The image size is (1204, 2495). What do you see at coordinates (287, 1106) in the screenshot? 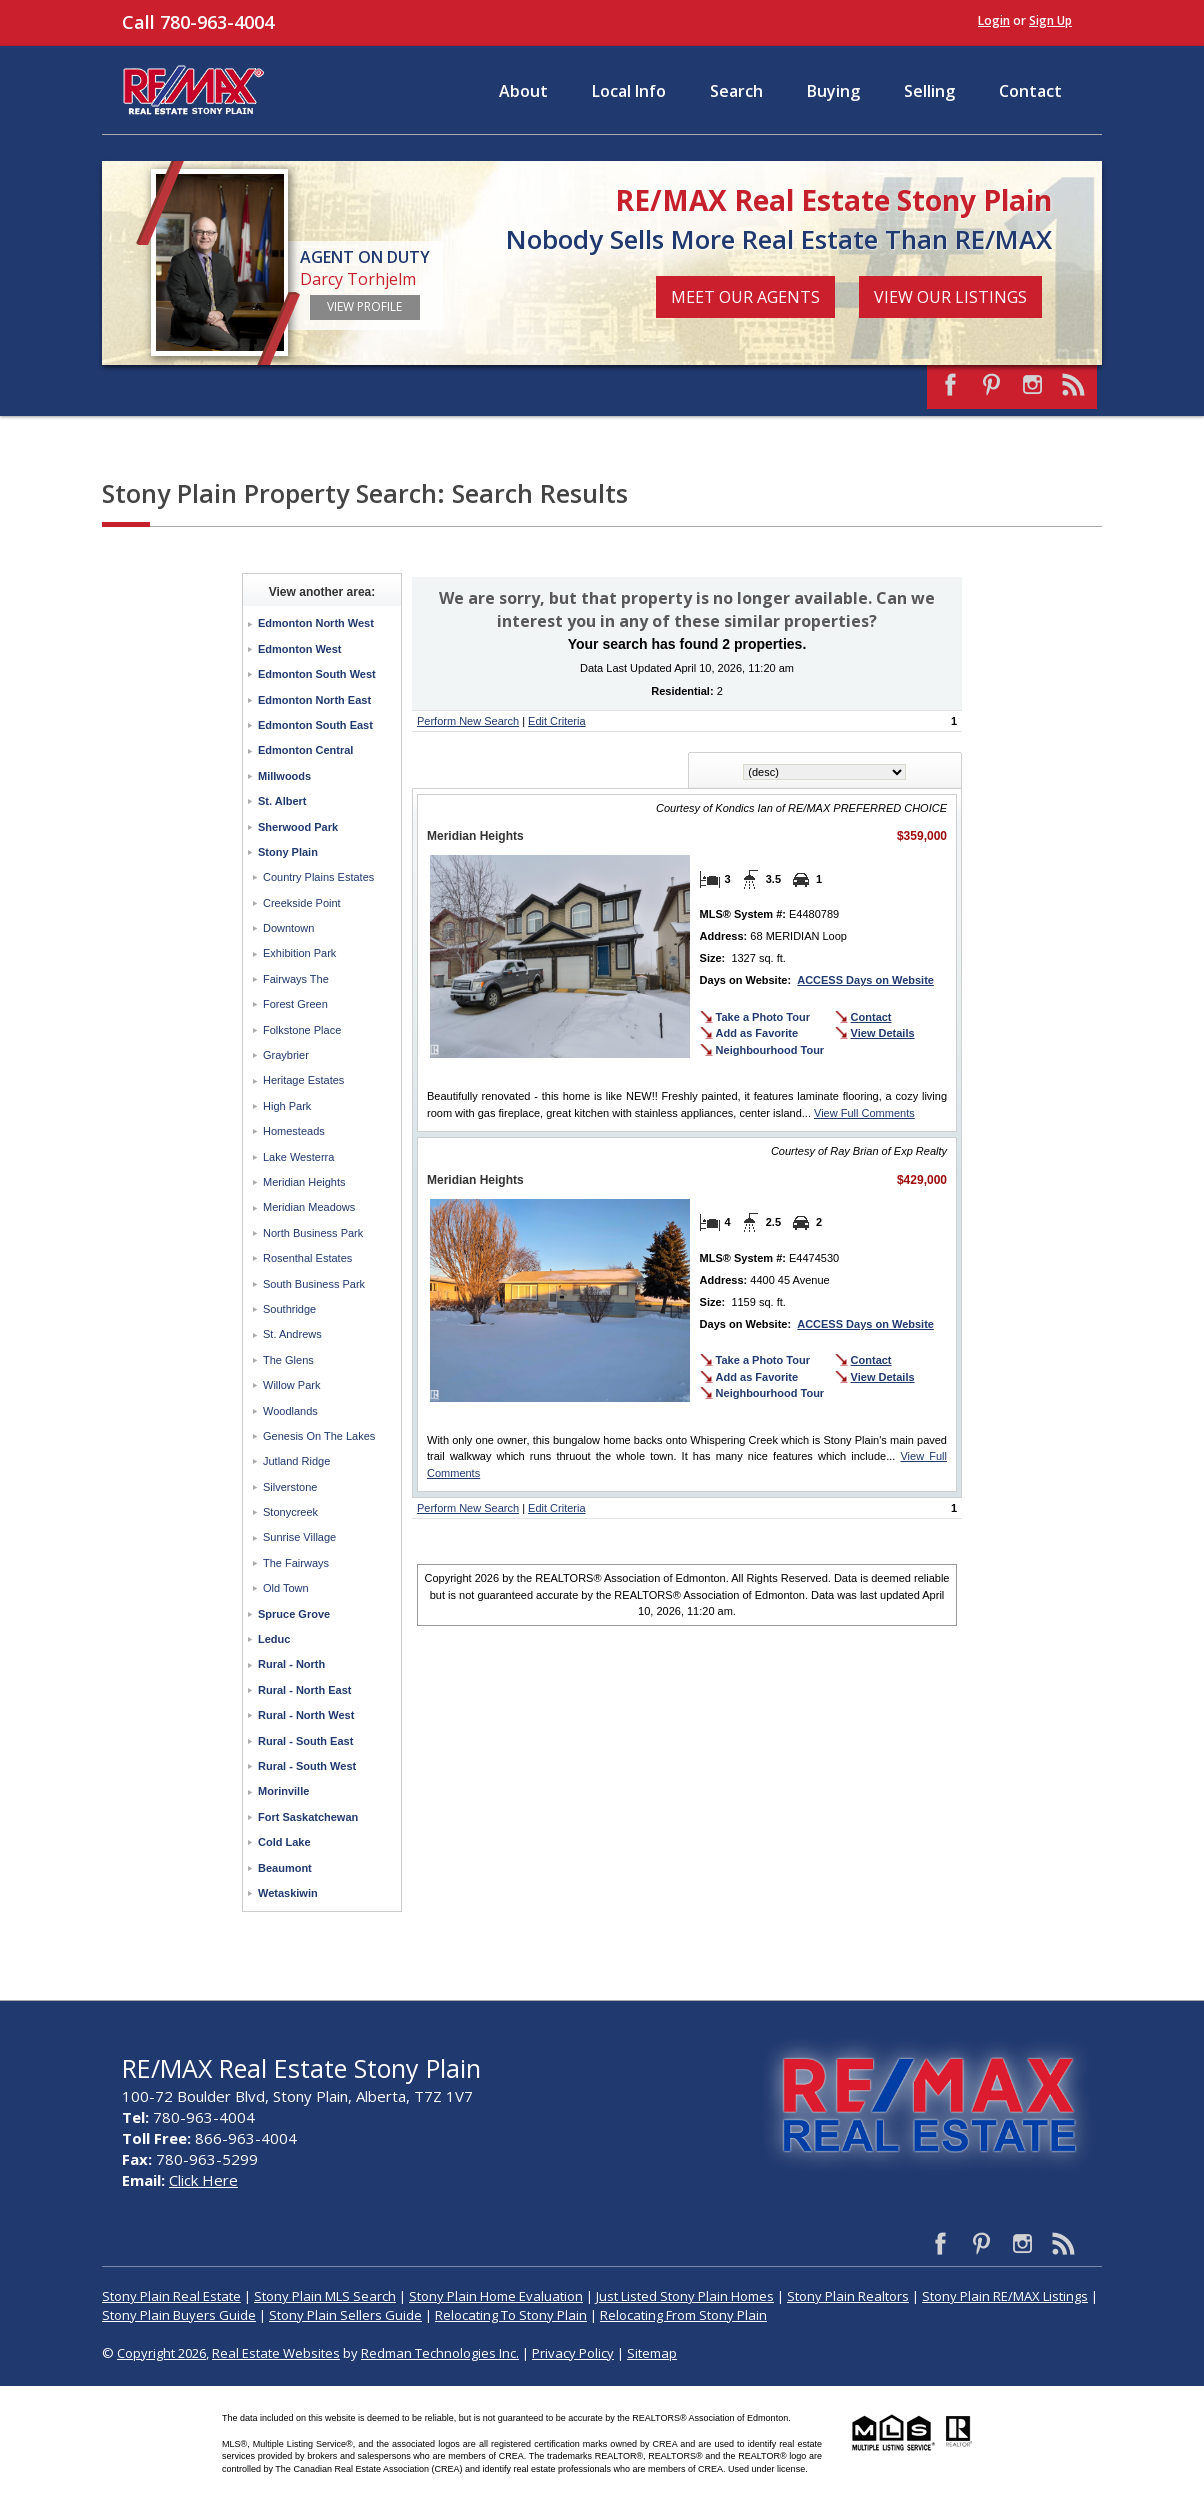
I see `High Park` at bounding box center [287, 1106].